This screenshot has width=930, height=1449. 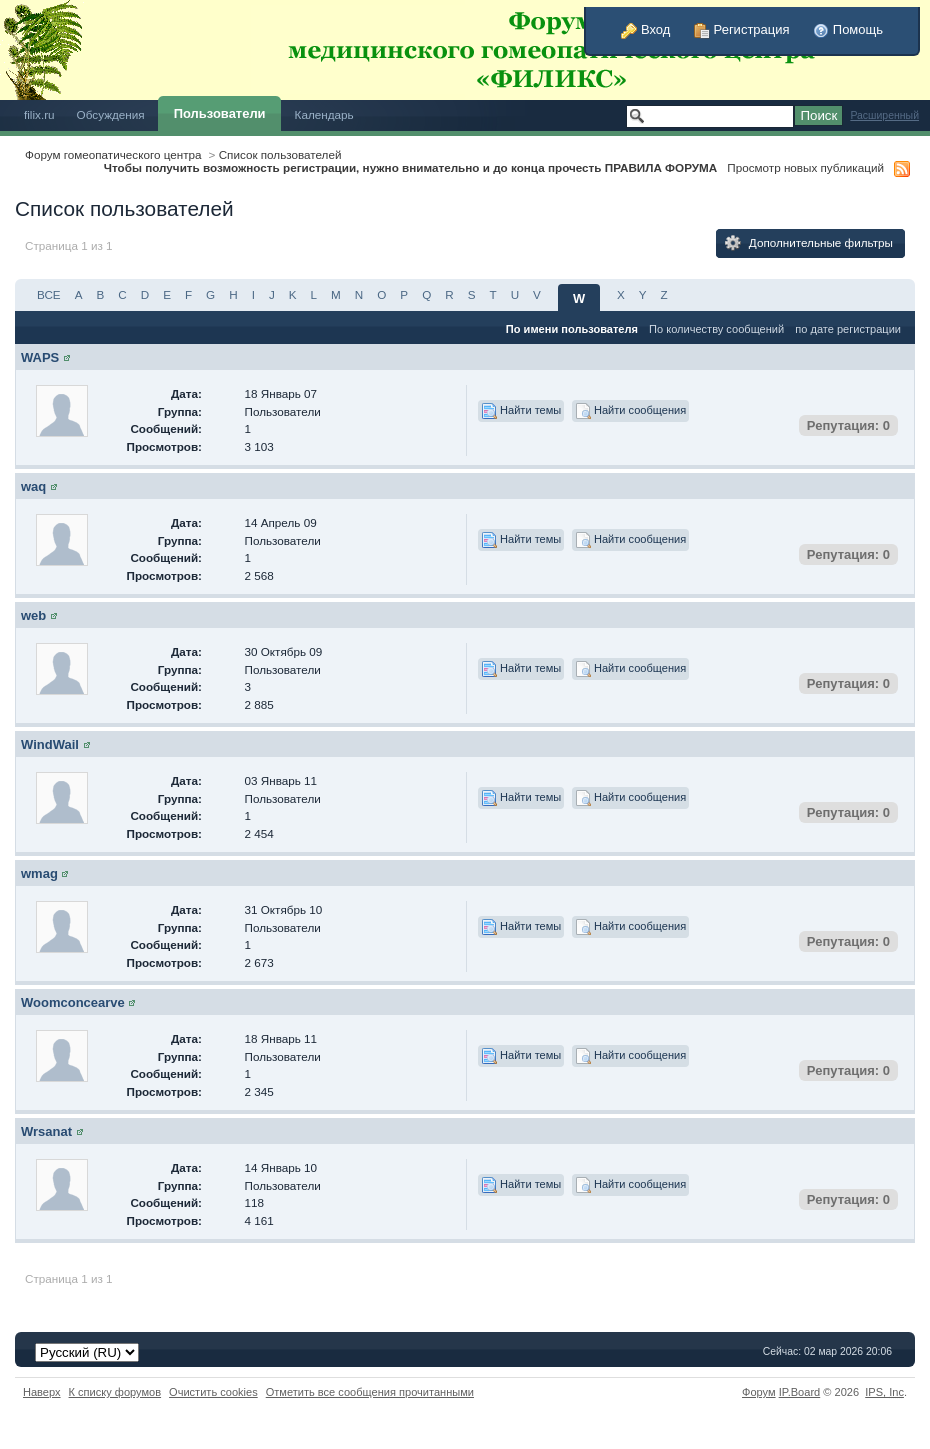 What do you see at coordinates (805, 167) in the screenshot?
I see `Просмотр новых публикаций` at bounding box center [805, 167].